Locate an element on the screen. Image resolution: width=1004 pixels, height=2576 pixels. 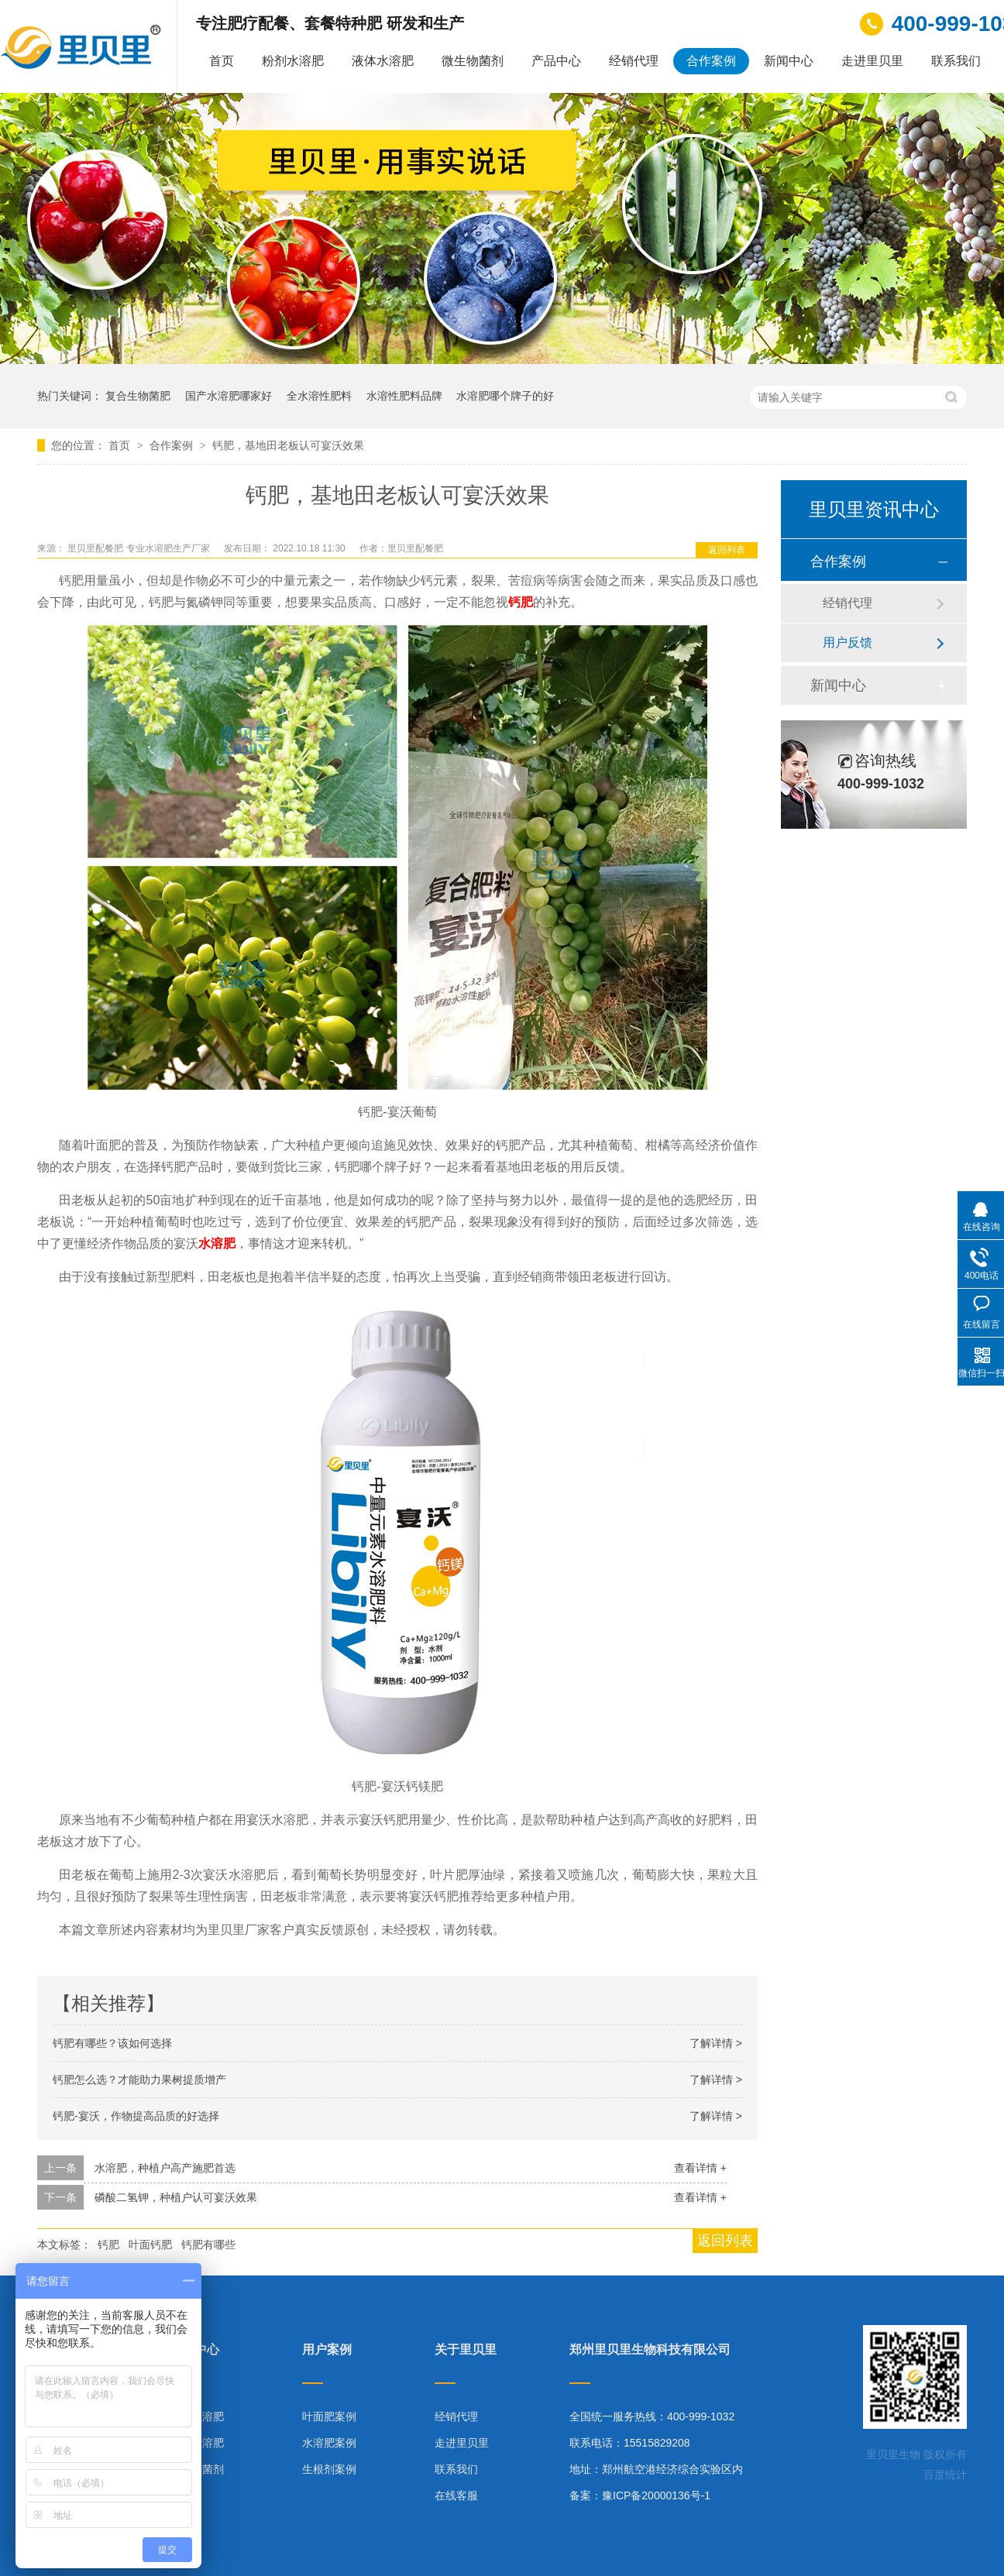
钙肥-宴沃，作物提高品质的好选择 is located at coordinates (136, 2116).